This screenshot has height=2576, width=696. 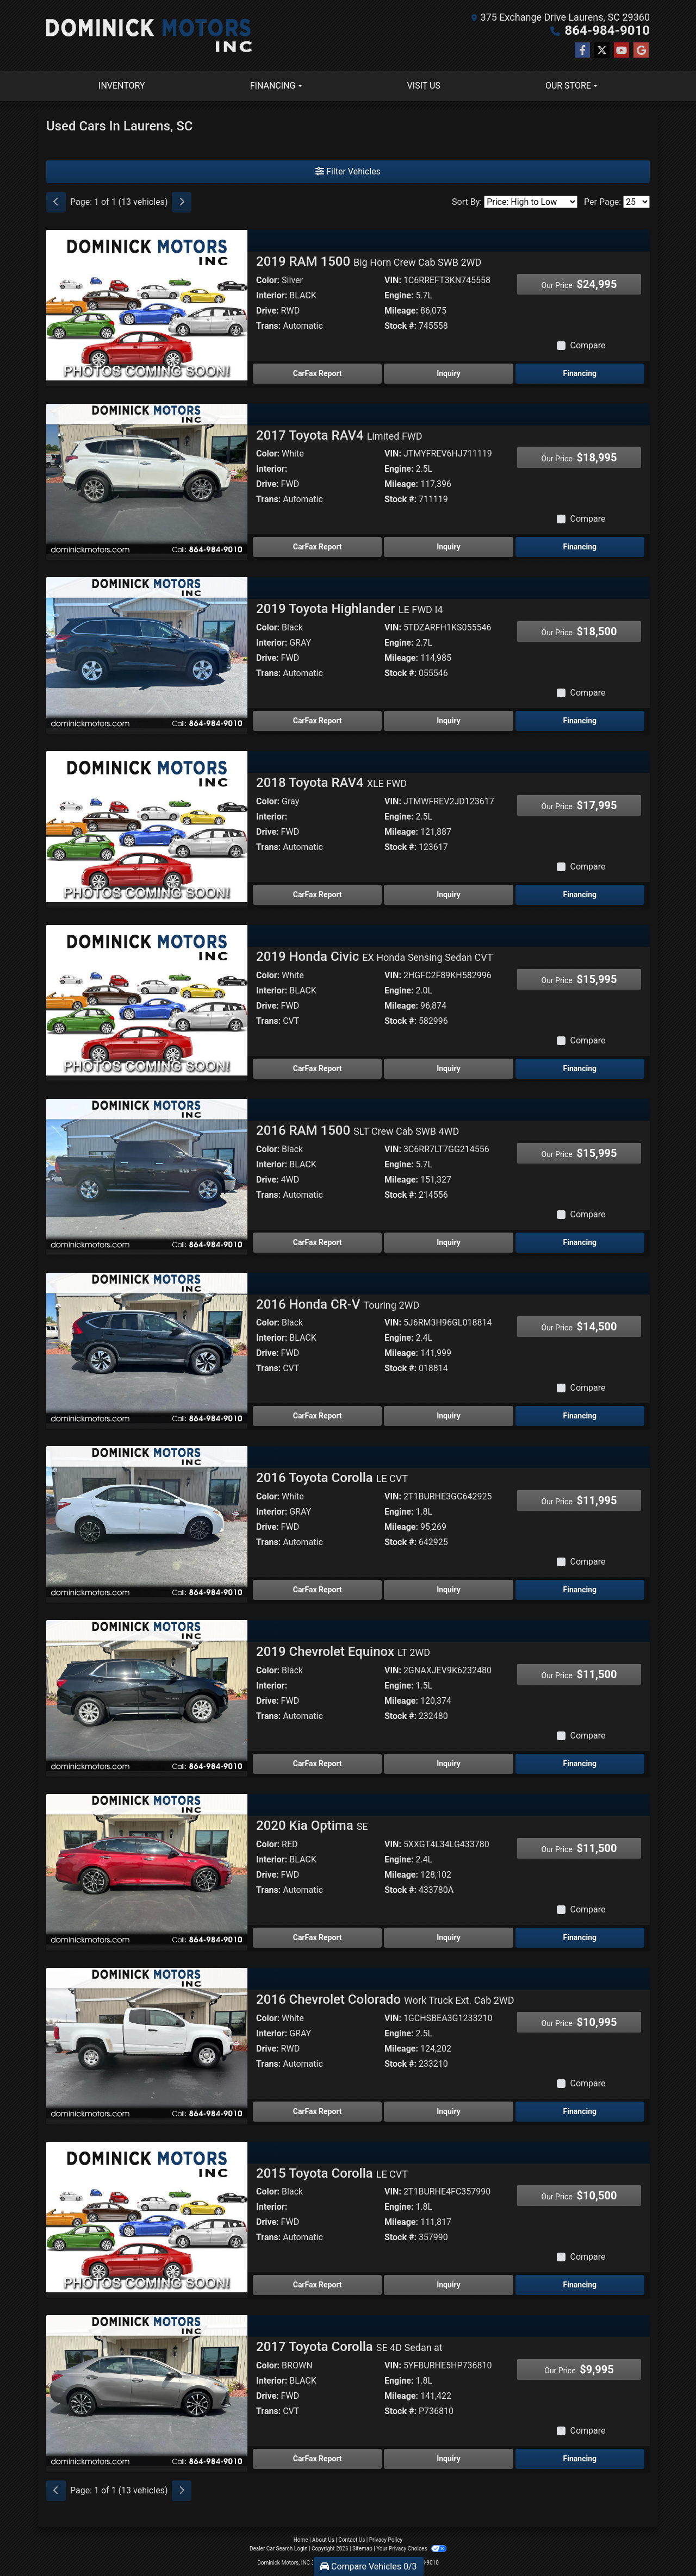 What do you see at coordinates (607, 30) in the screenshot?
I see `864-984-9010` at bounding box center [607, 30].